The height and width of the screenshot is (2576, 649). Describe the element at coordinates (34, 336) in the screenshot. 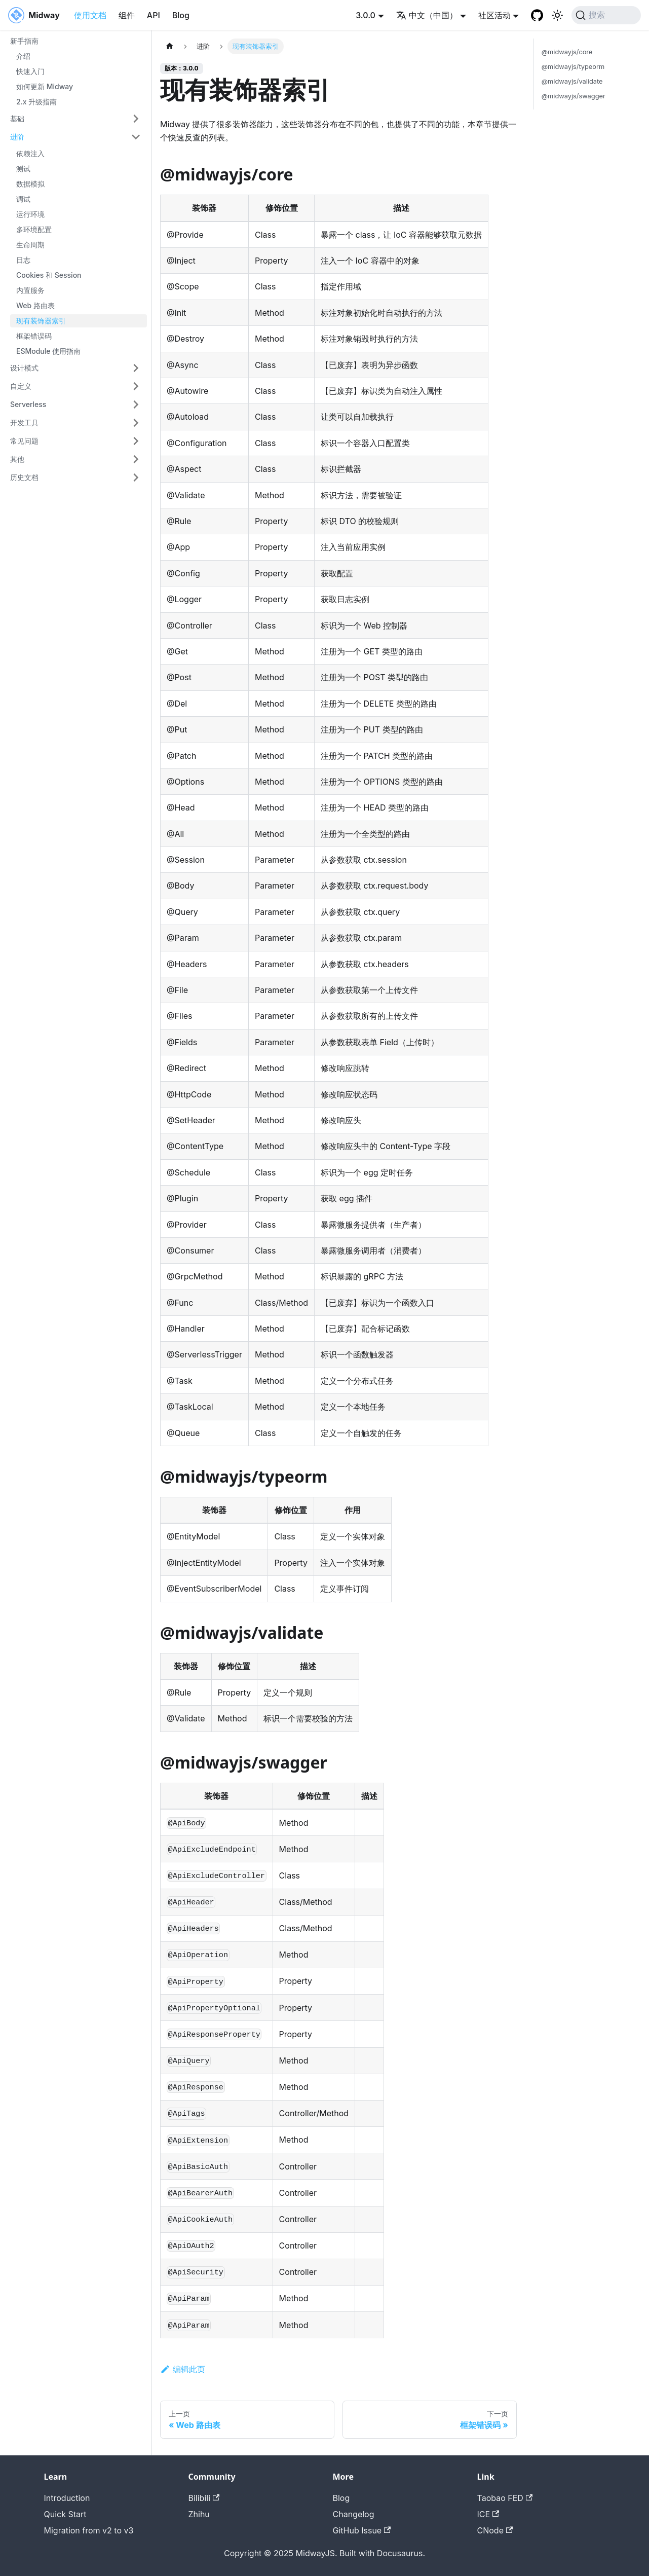

I see `框架错误码` at that location.